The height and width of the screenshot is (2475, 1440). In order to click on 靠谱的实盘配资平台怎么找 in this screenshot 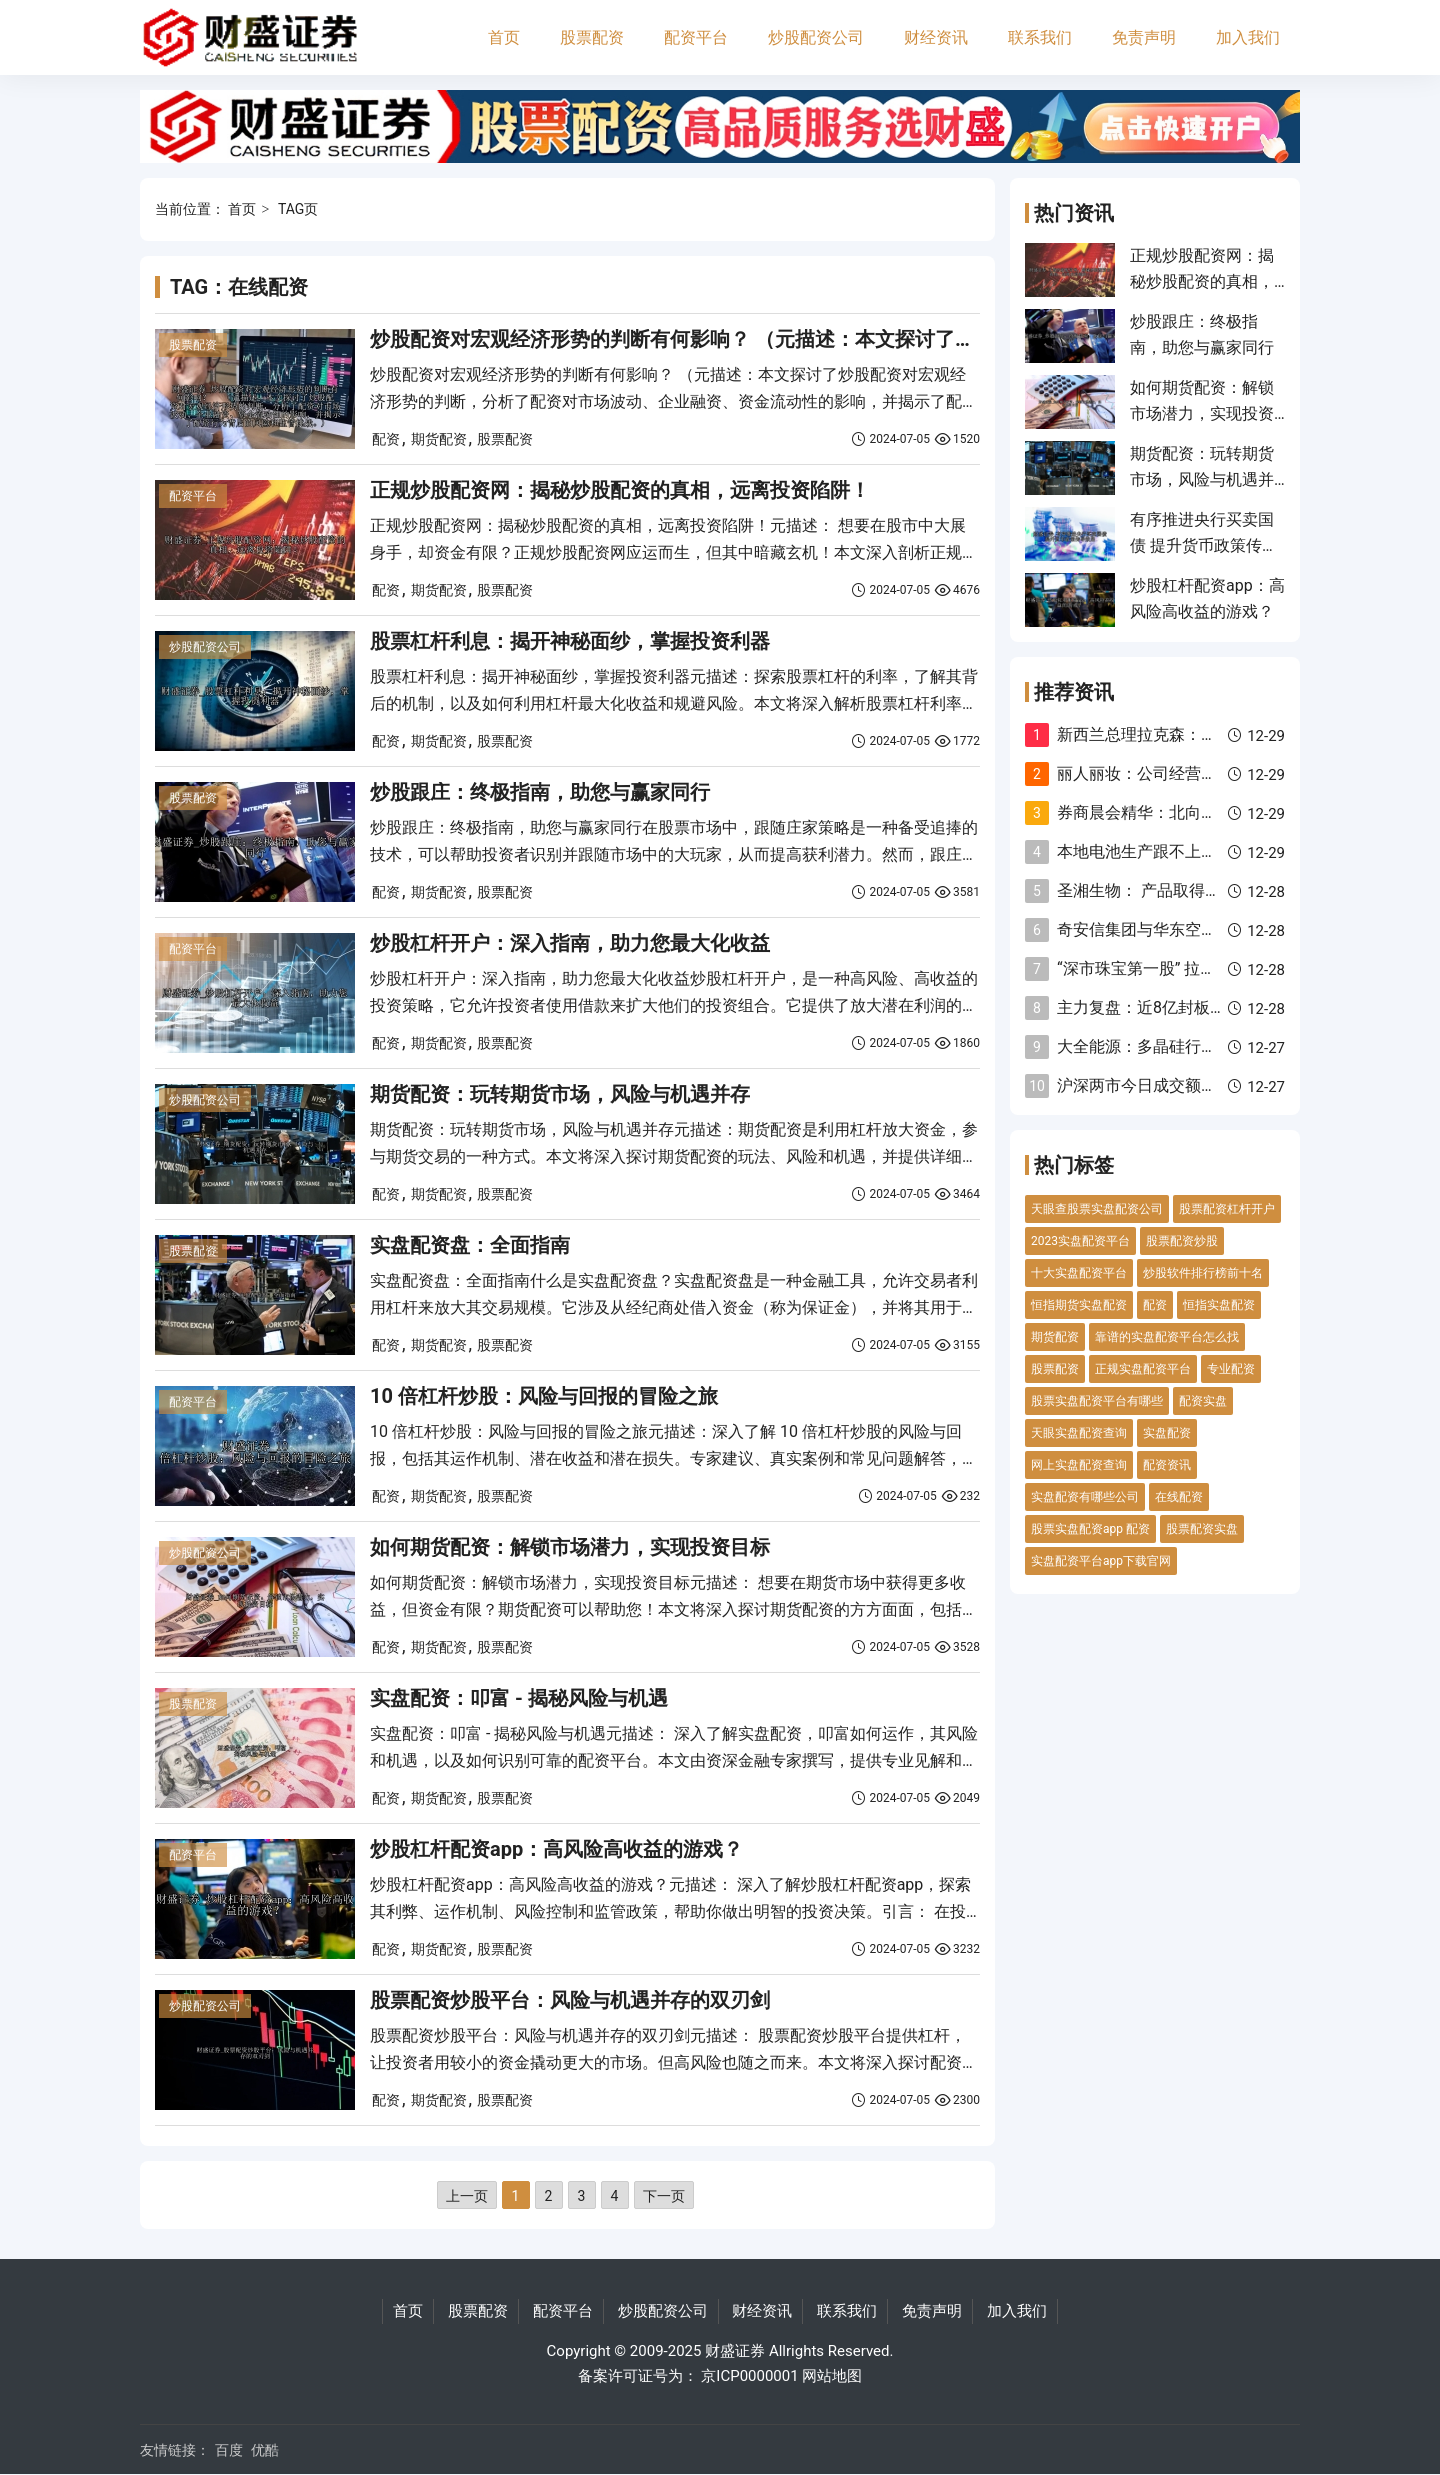, I will do `click(1167, 1337)`.